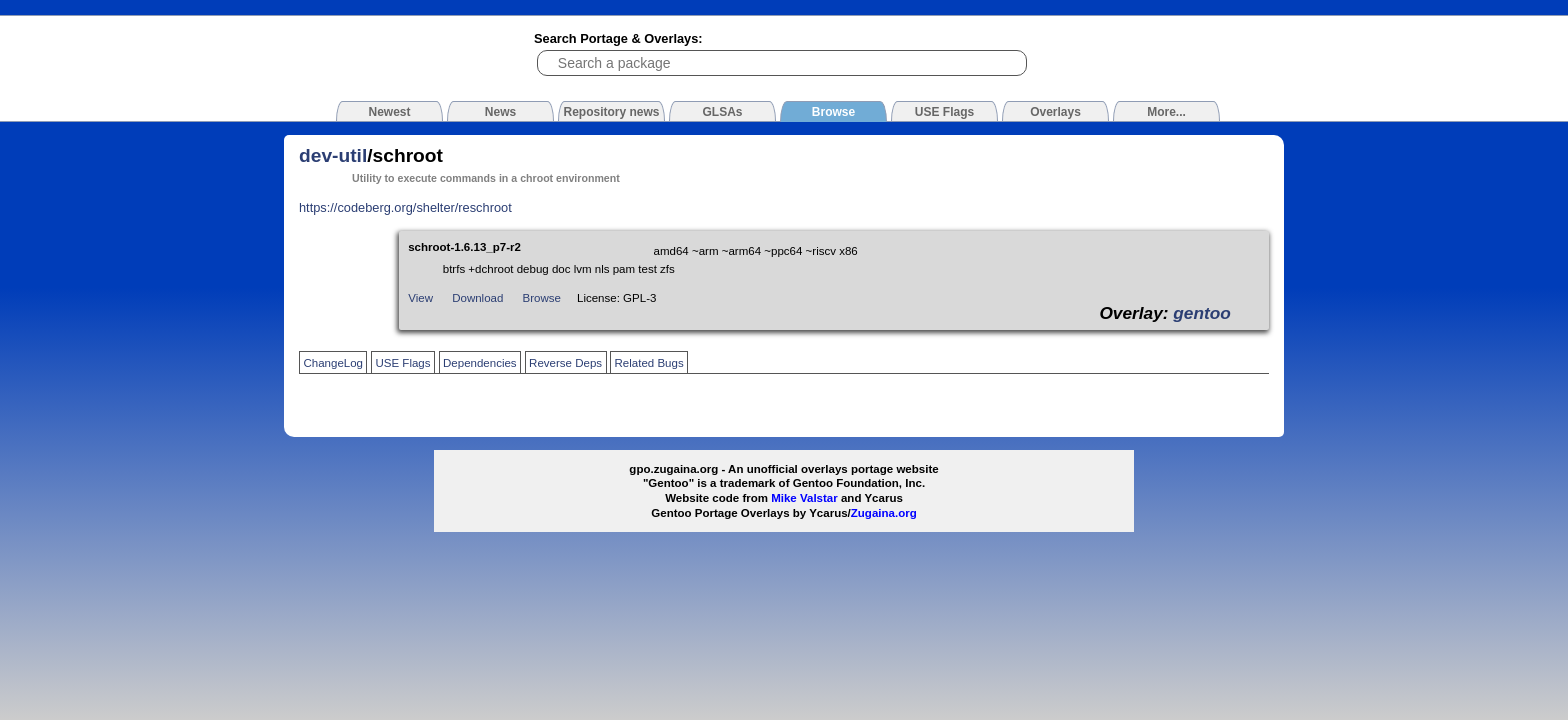 The image size is (1568, 720). Describe the element at coordinates (804, 498) in the screenshot. I see `Mike Valstar` at that location.